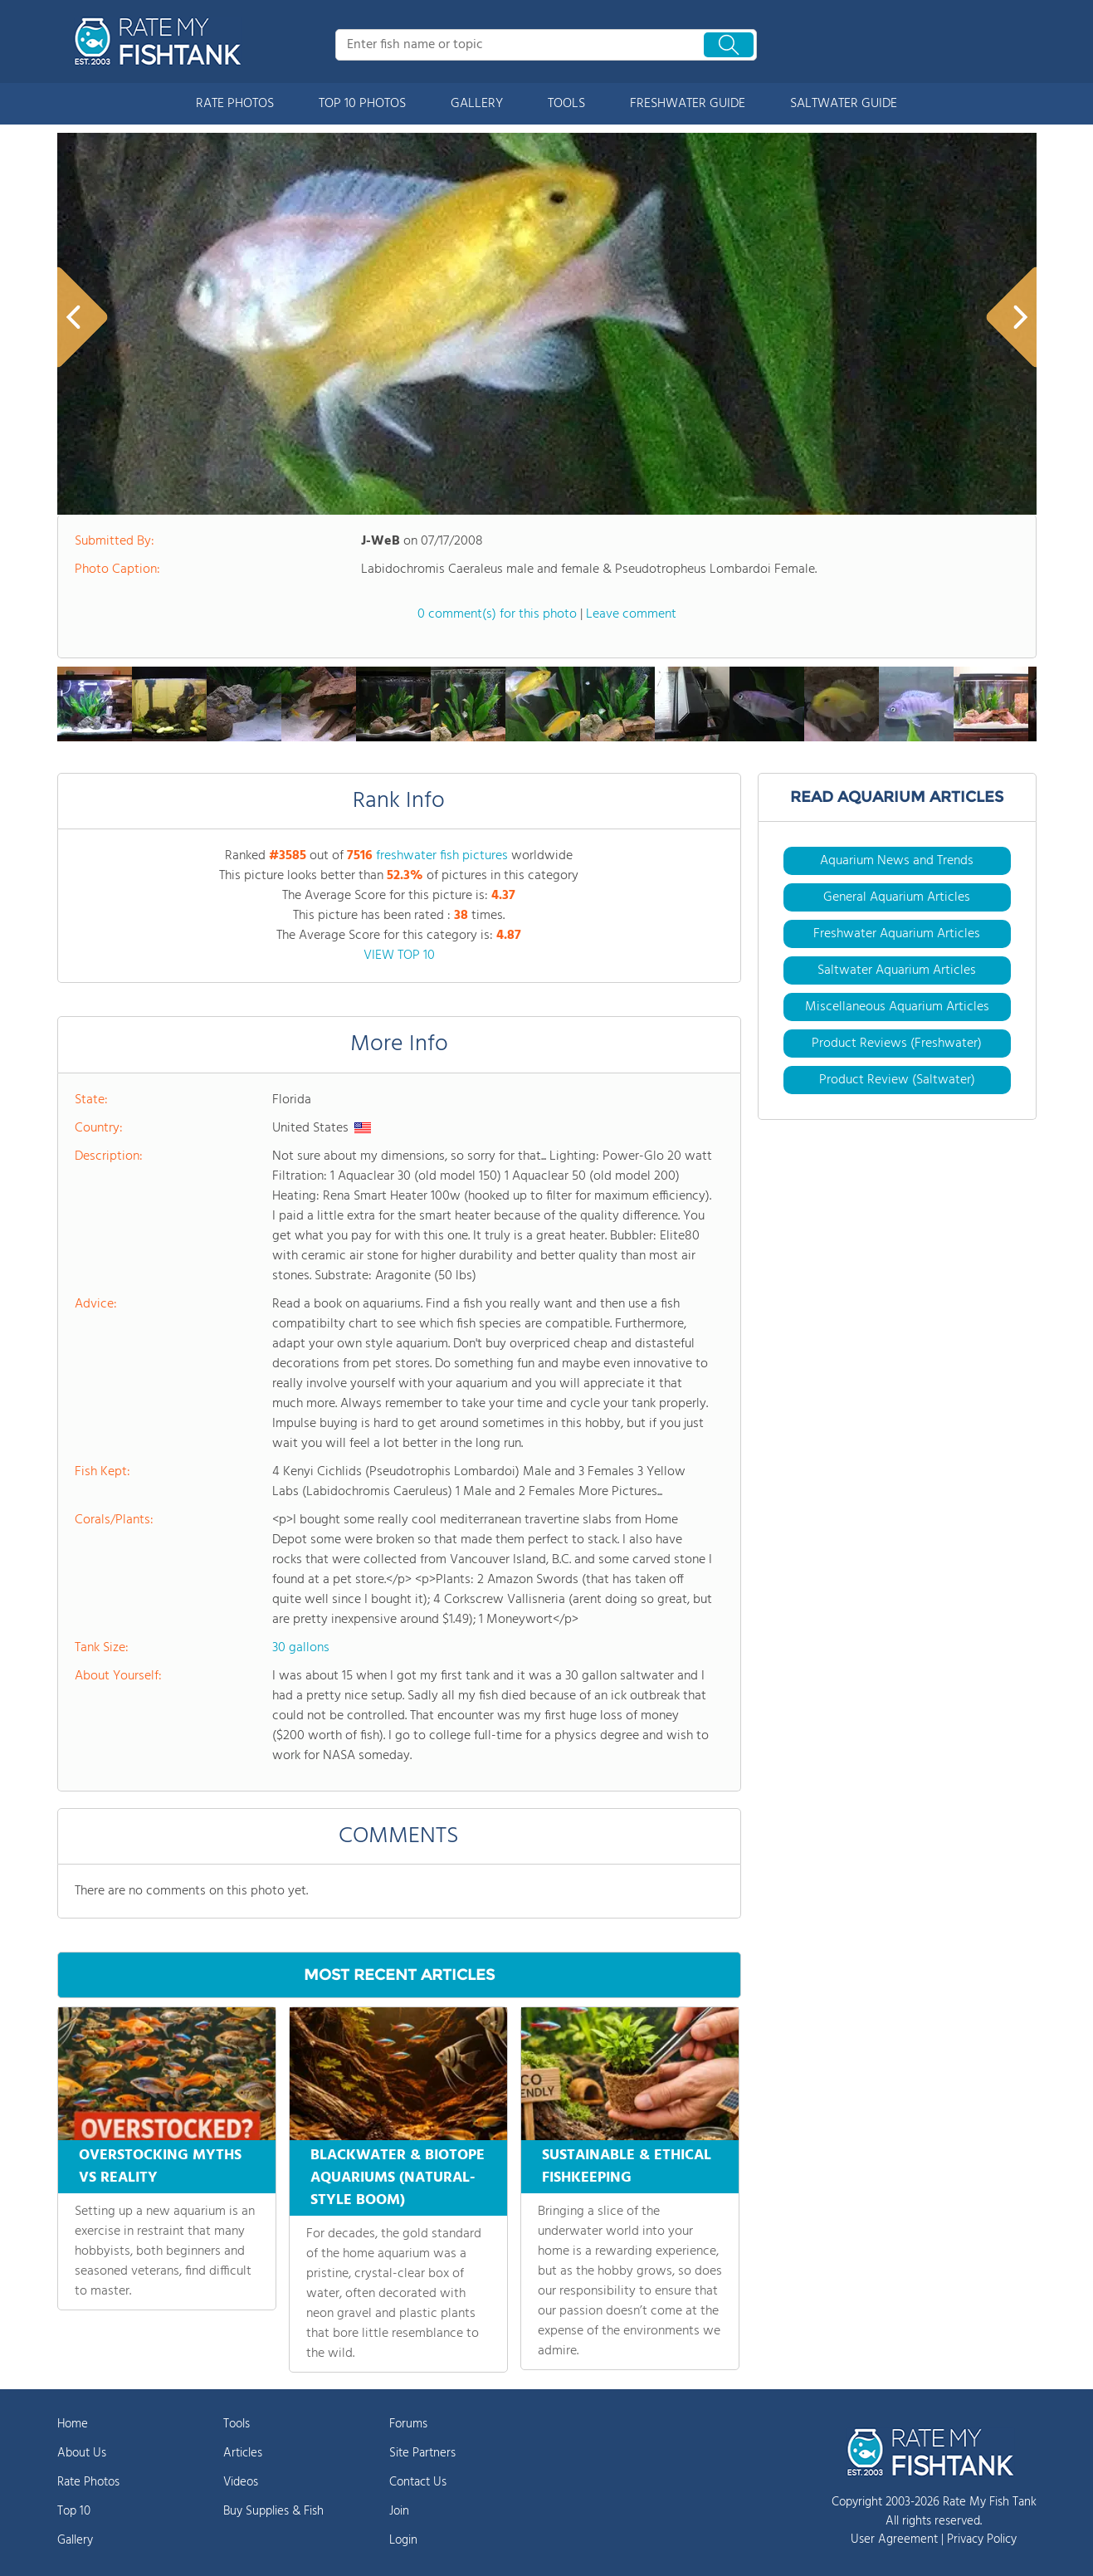 This screenshot has height=2576, width=1093. Describe the element at coordinates (362, 104) in the screenshot. I see `TOP 10 PHOTOS` at that location.